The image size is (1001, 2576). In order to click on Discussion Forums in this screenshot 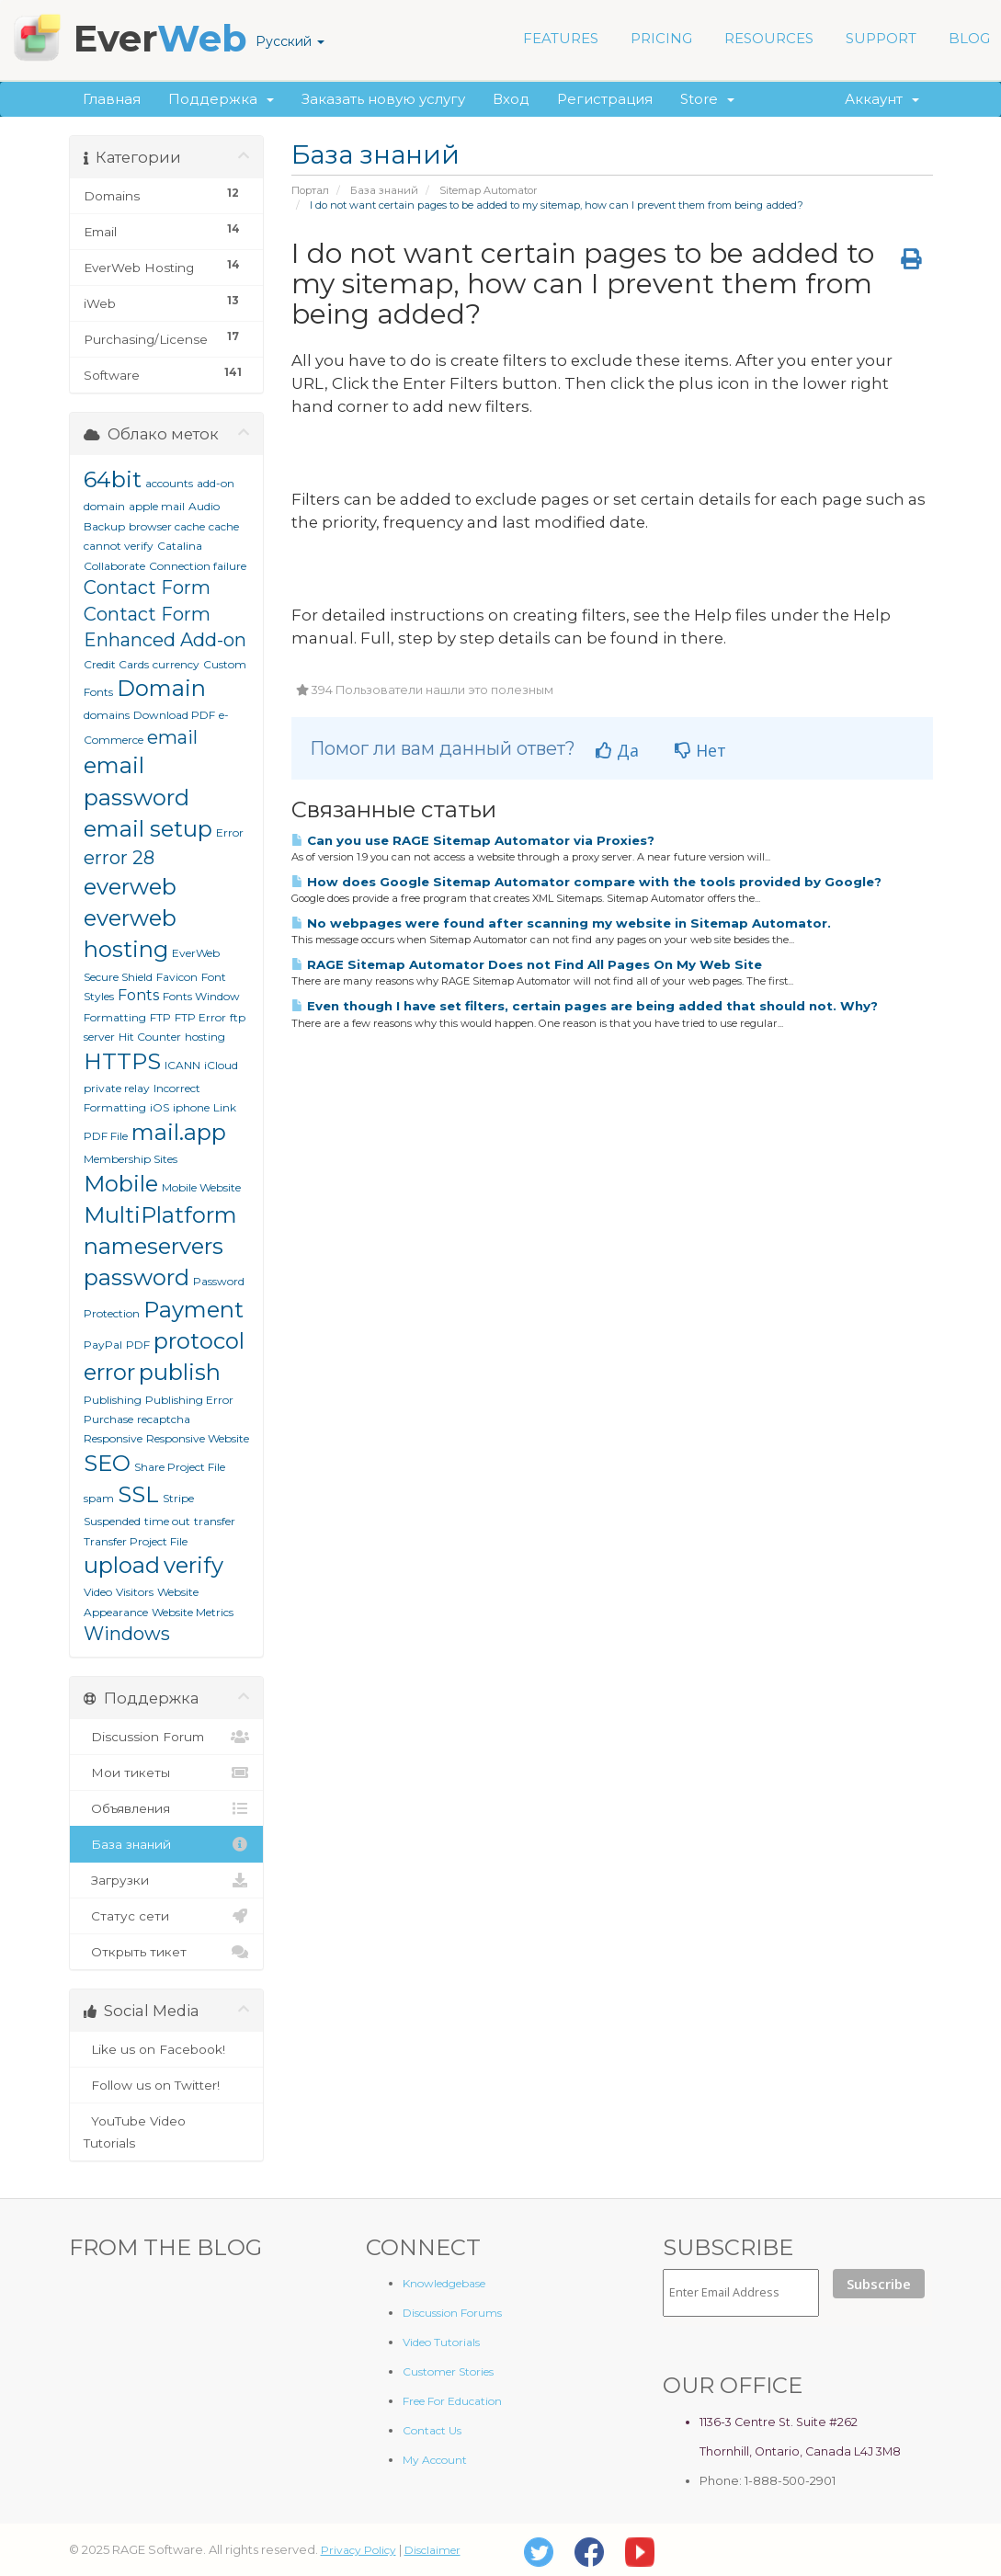, I will do `click(452, 2313)`.